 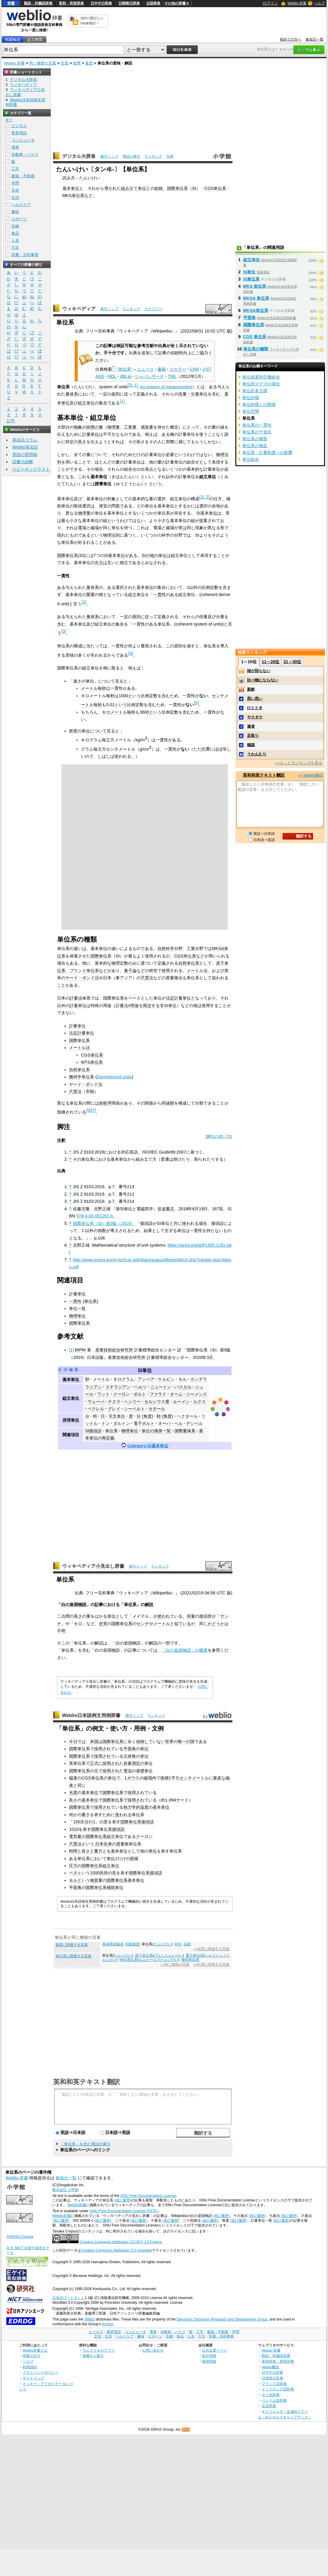 I want to click on 新鮮, so click(x=251, y=689).